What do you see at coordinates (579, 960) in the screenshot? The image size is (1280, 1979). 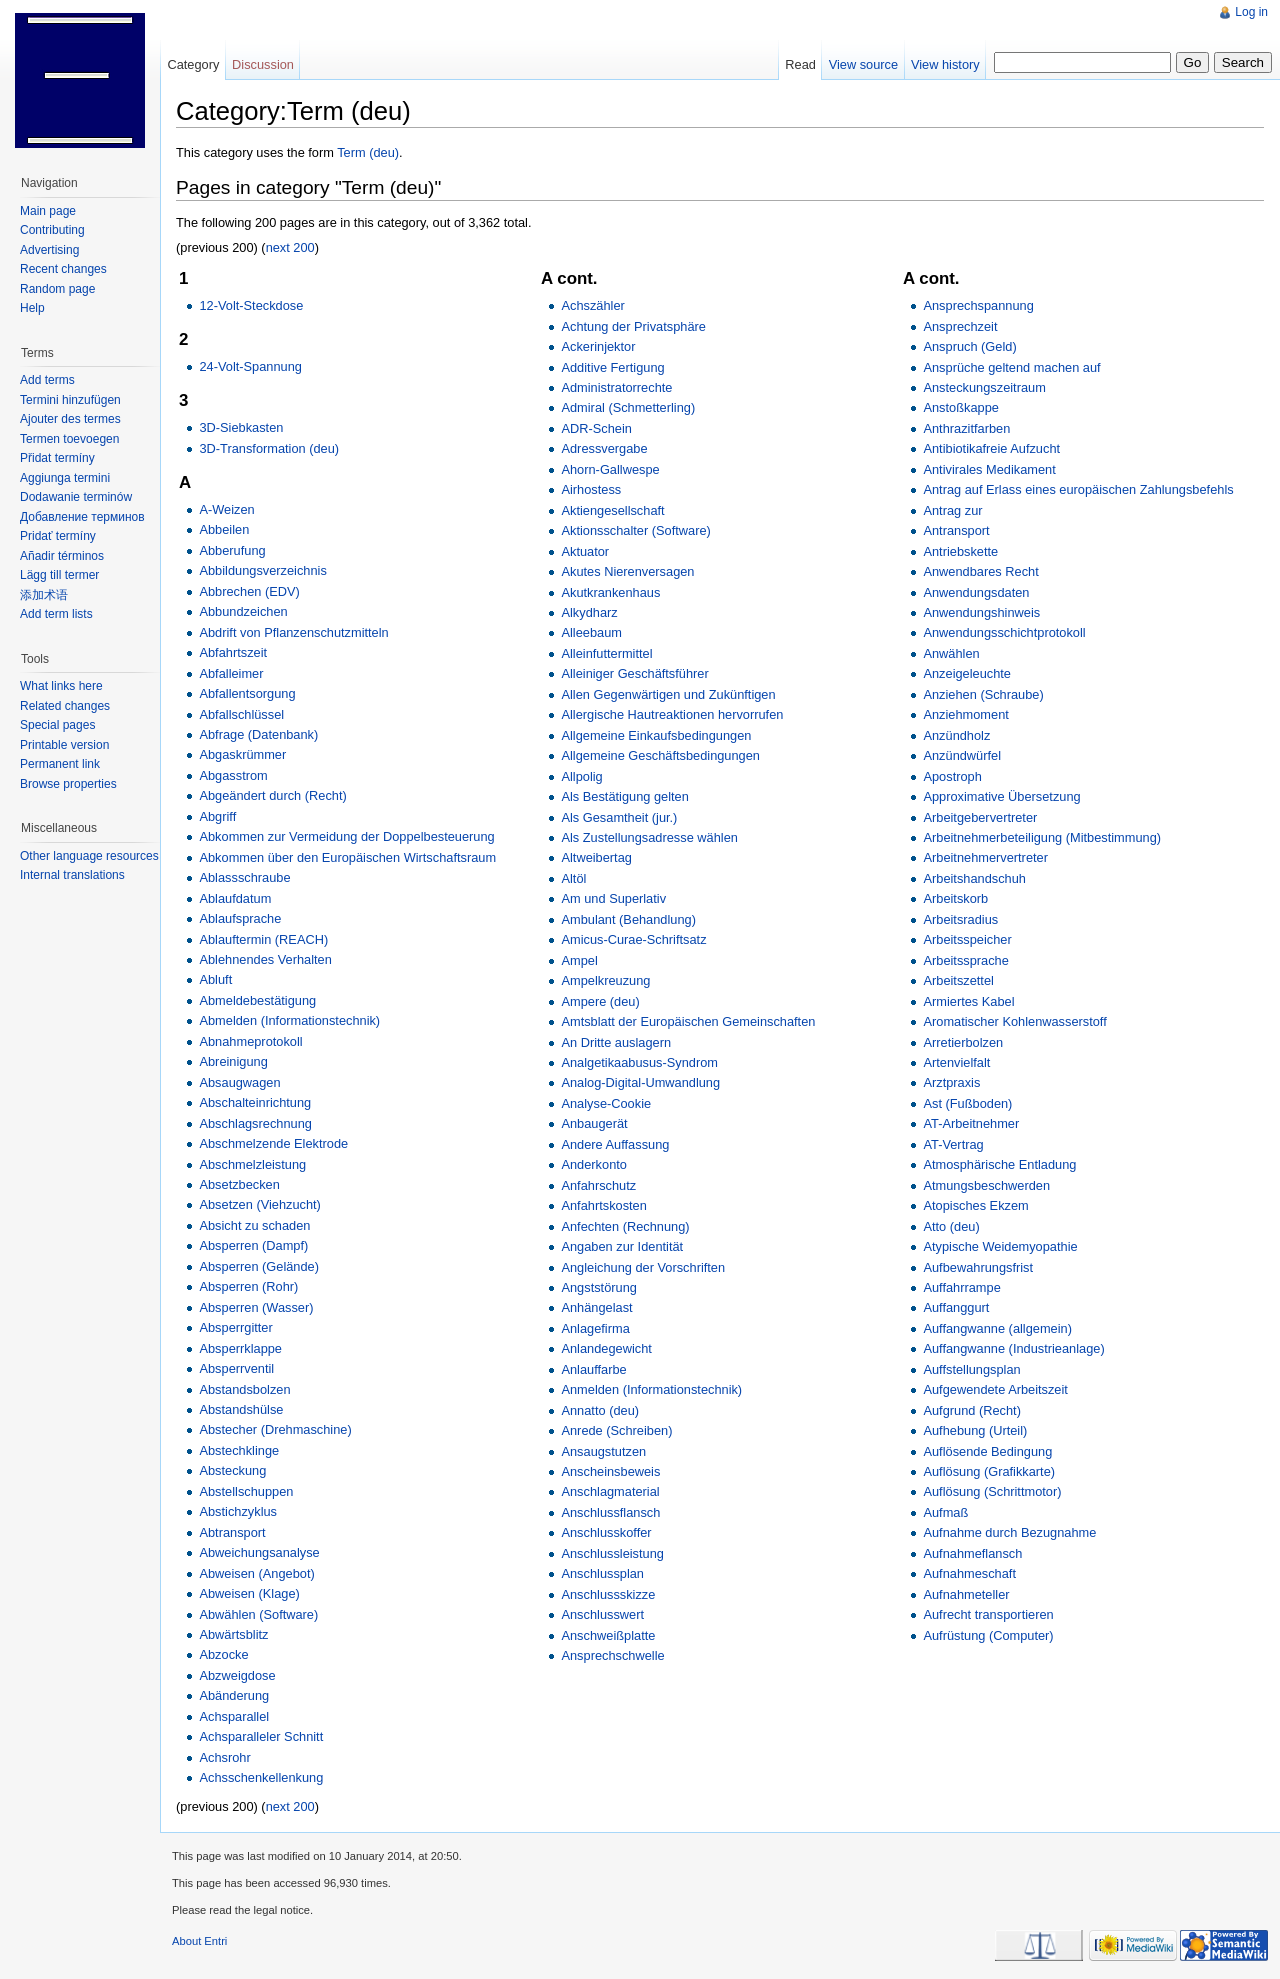 I see `Ampel` at bounding box center [579, 960].